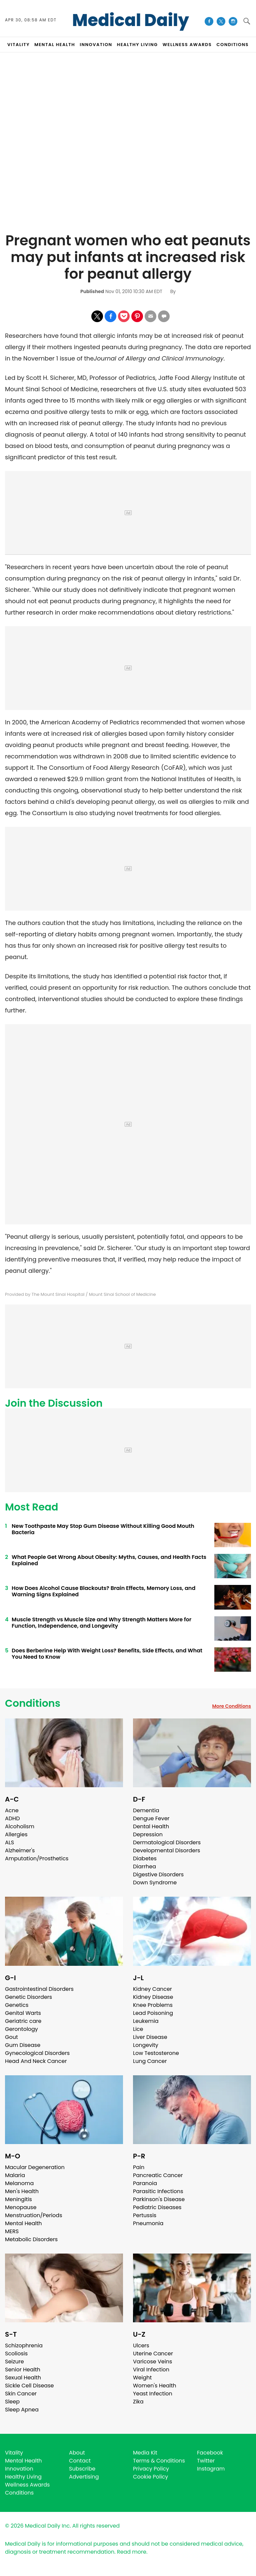 This screenshot has width=256, height=2576. Describe the element at coordinates (20, 1850) in the screenshot. I see `Alzheimer's` at that location.